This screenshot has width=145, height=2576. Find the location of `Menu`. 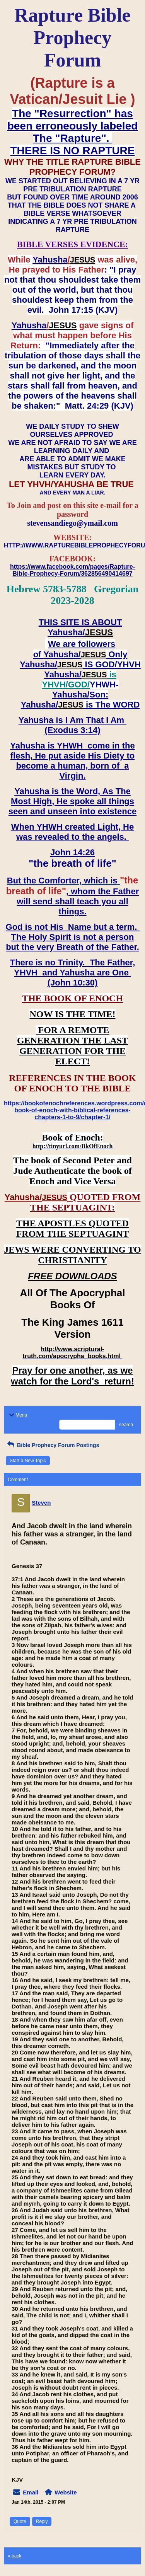

Menu is located at coordinates (17, 1415).